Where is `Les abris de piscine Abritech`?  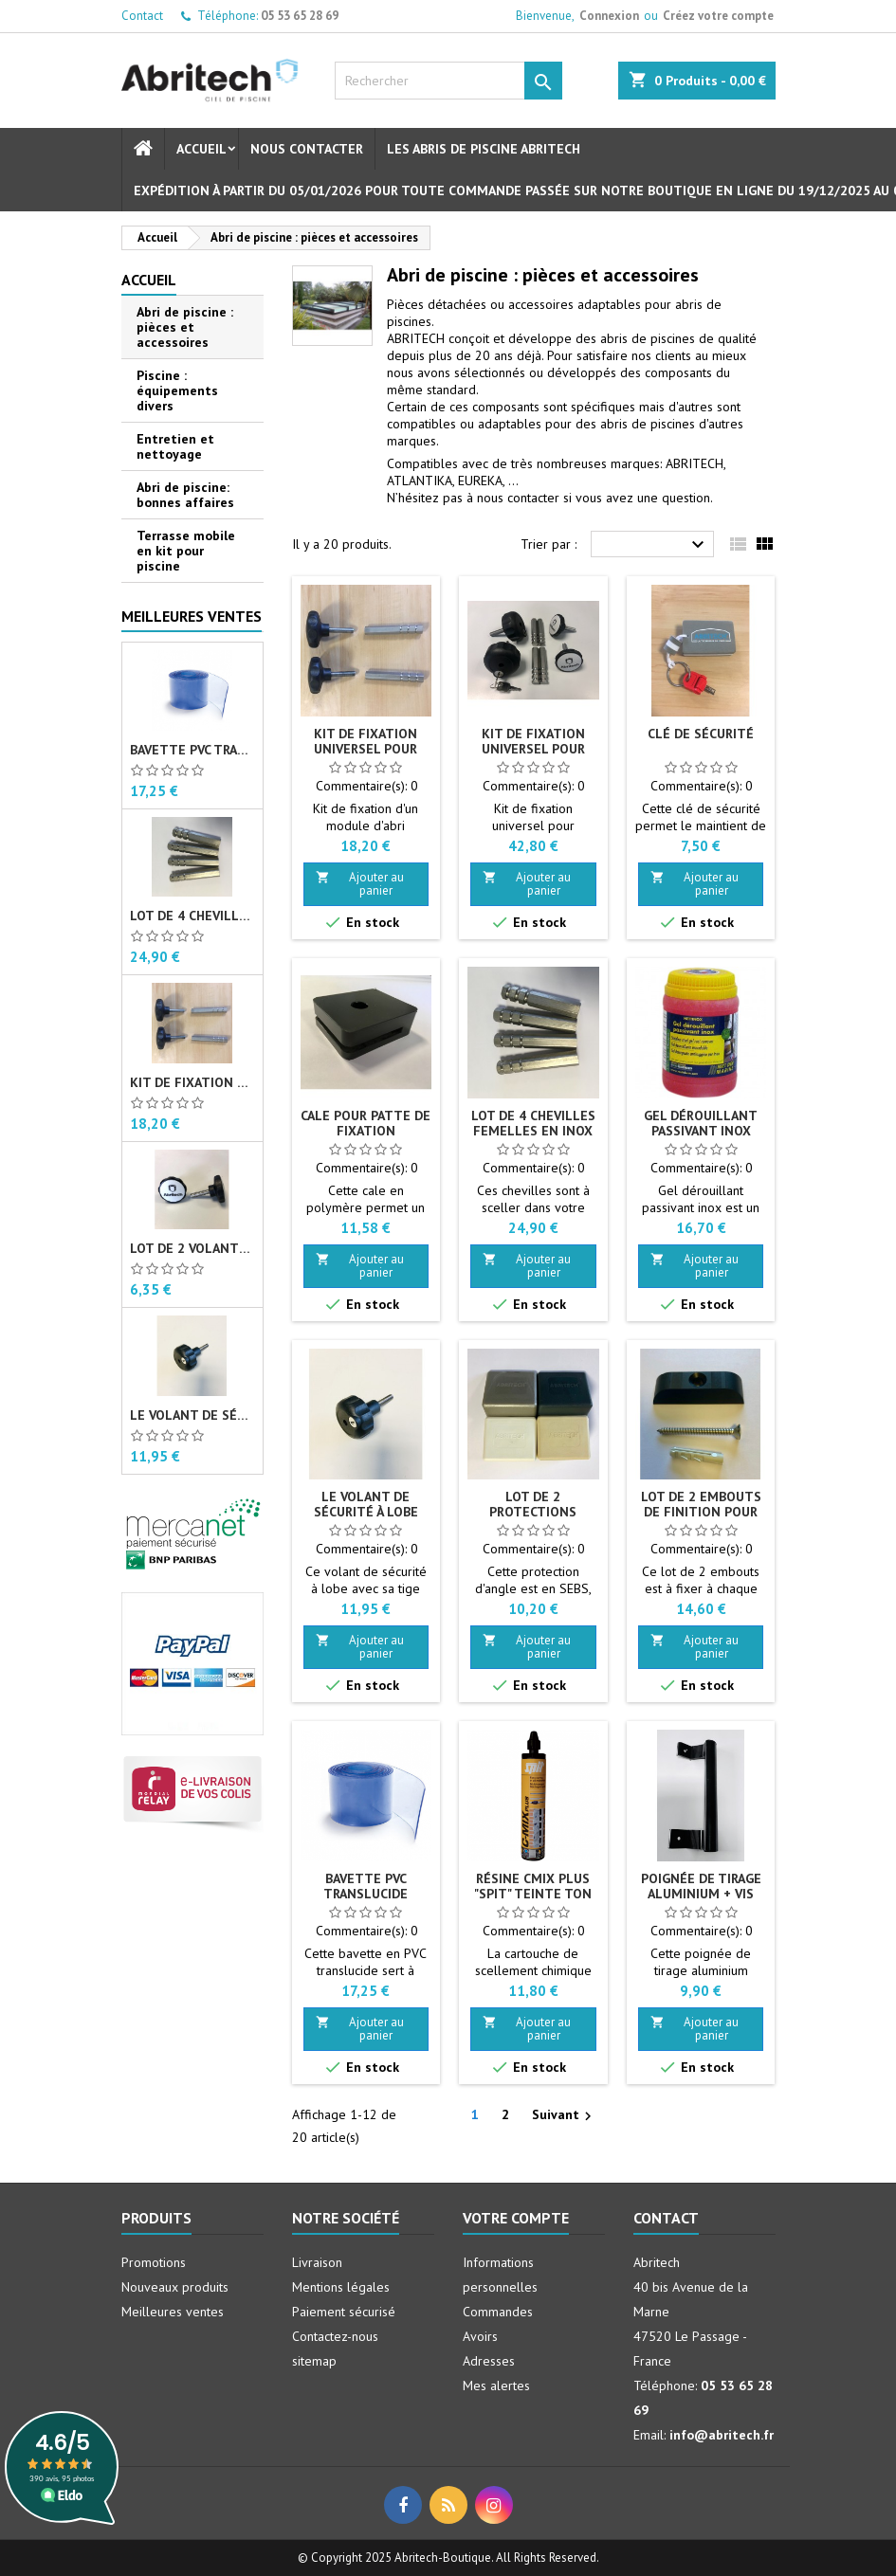 Les abris de piscine Abritech is located at coordinates (483, 148).